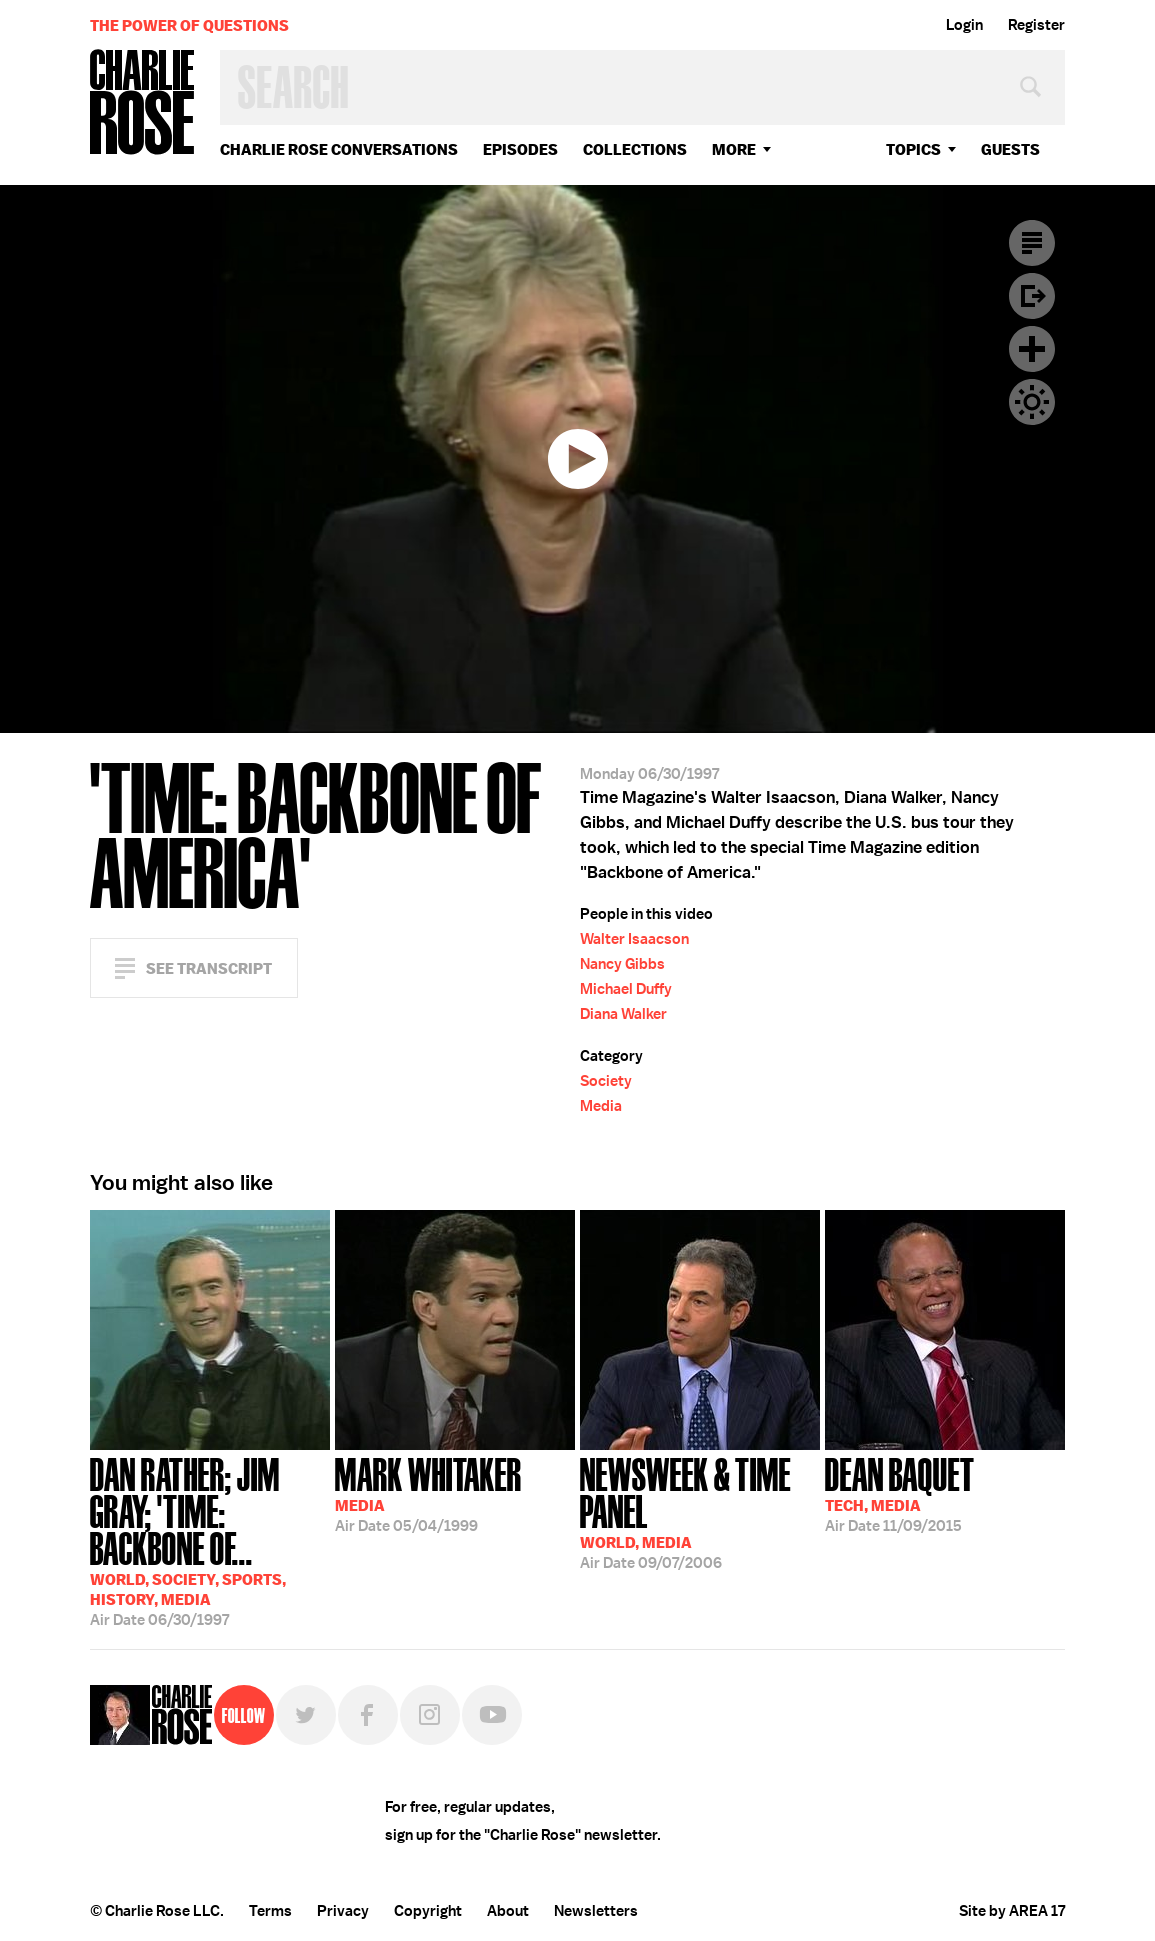  What do you see at coordinates (143, 103) in the screenshot?
I see `Charlie Rose` at bounding box center [143, 103].